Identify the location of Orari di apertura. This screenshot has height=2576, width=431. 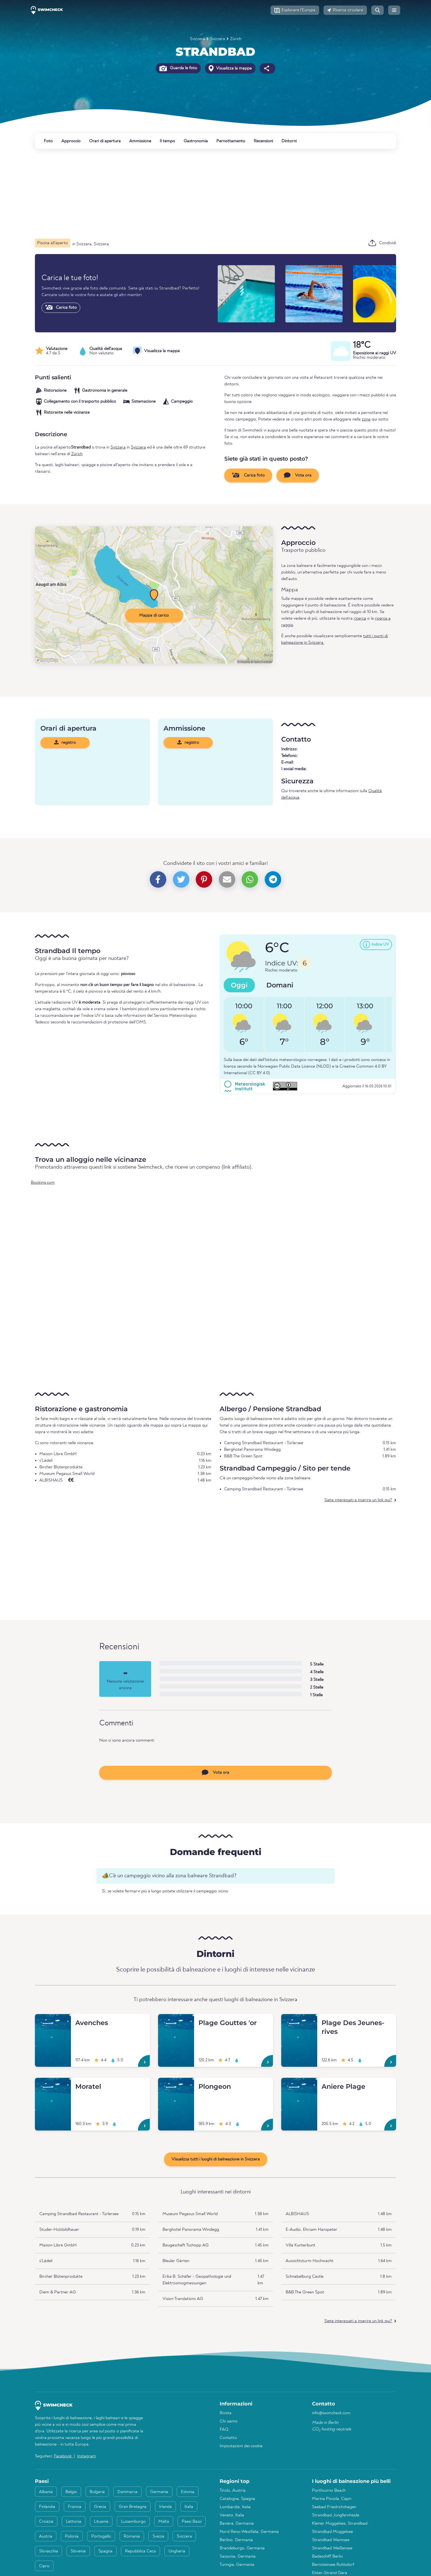
(105, 141).